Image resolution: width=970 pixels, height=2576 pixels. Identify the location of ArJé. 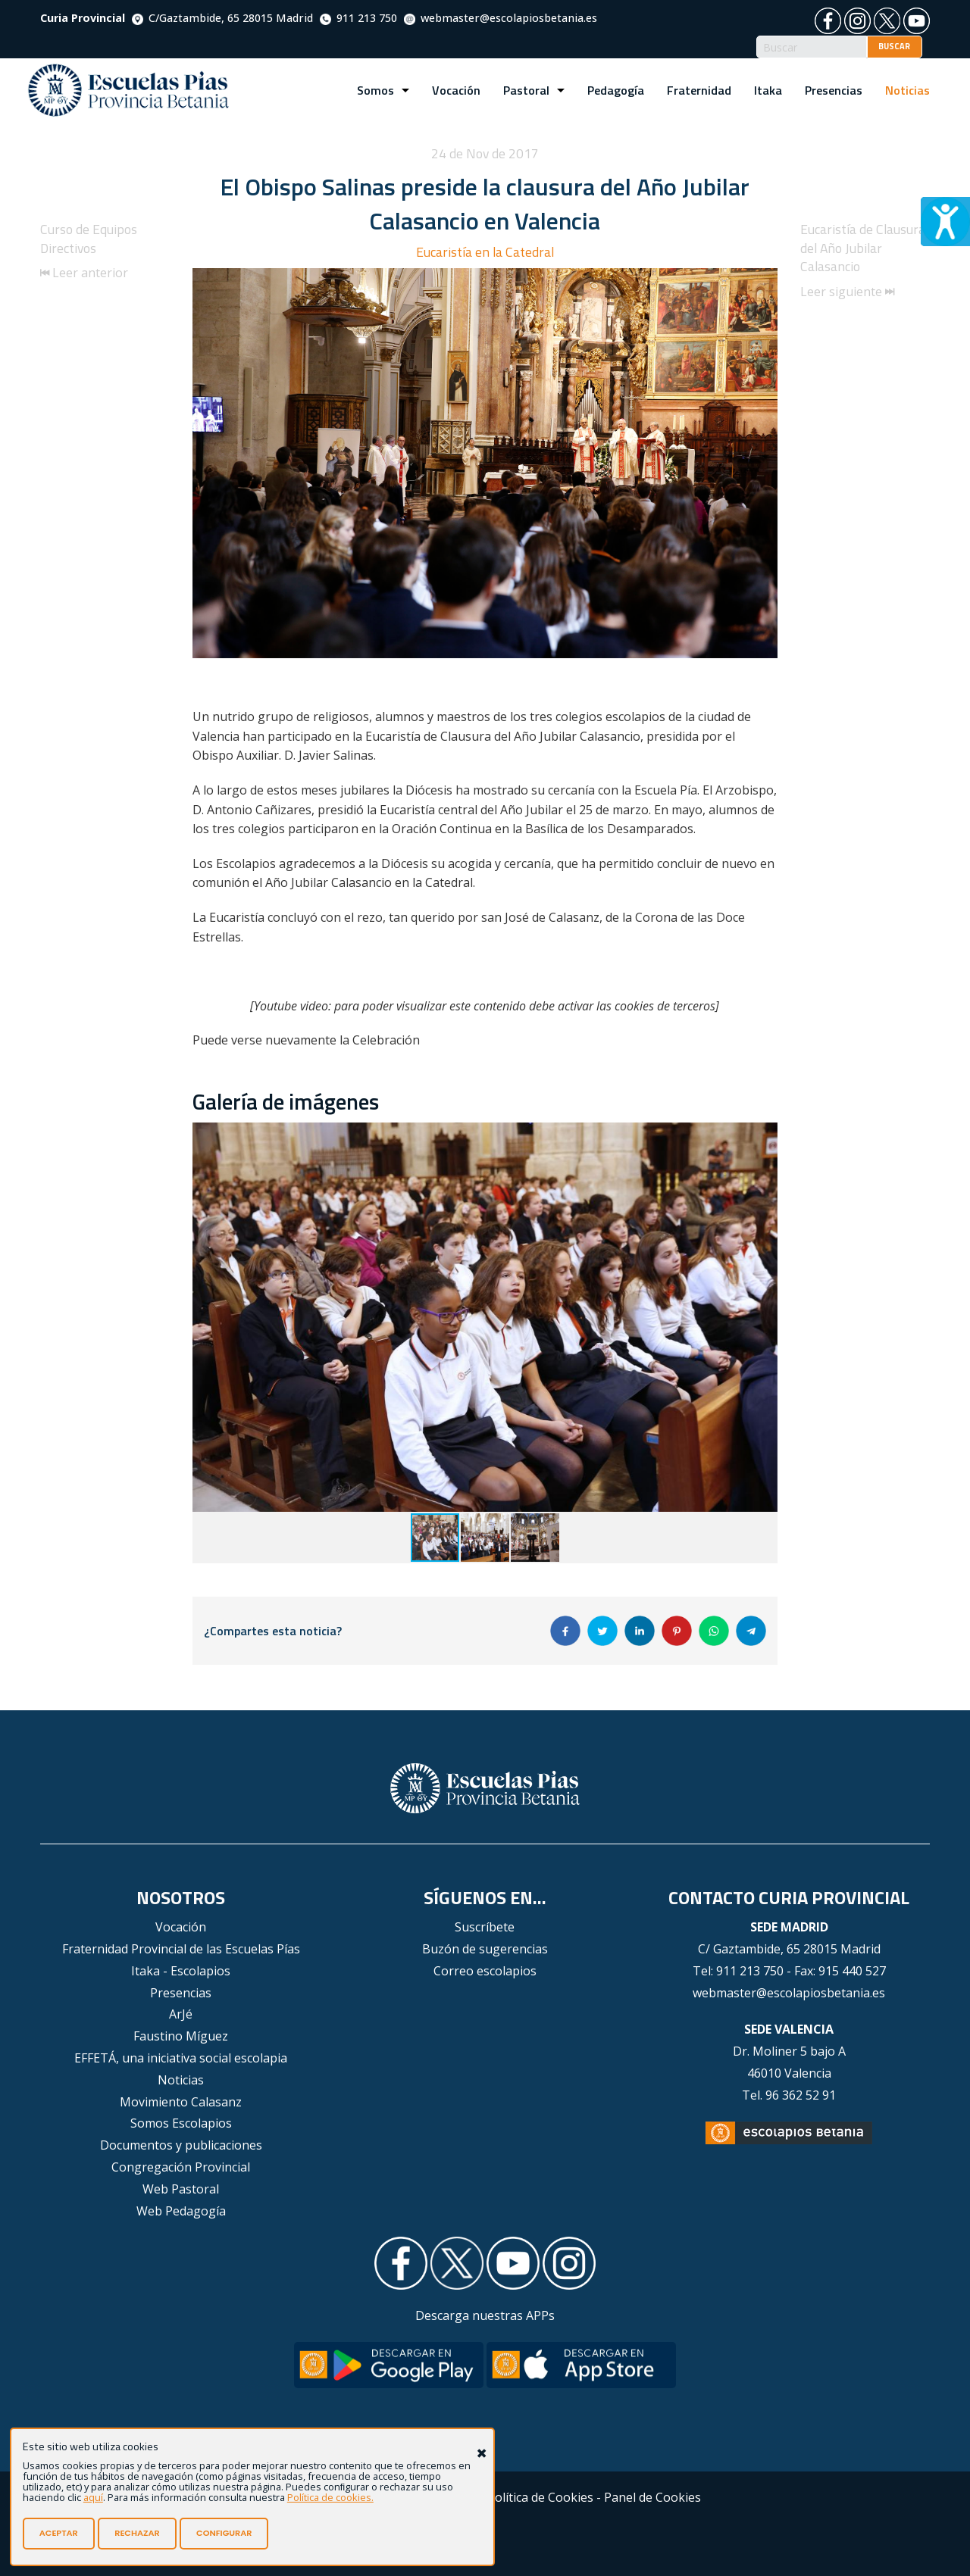
(180, 2014).